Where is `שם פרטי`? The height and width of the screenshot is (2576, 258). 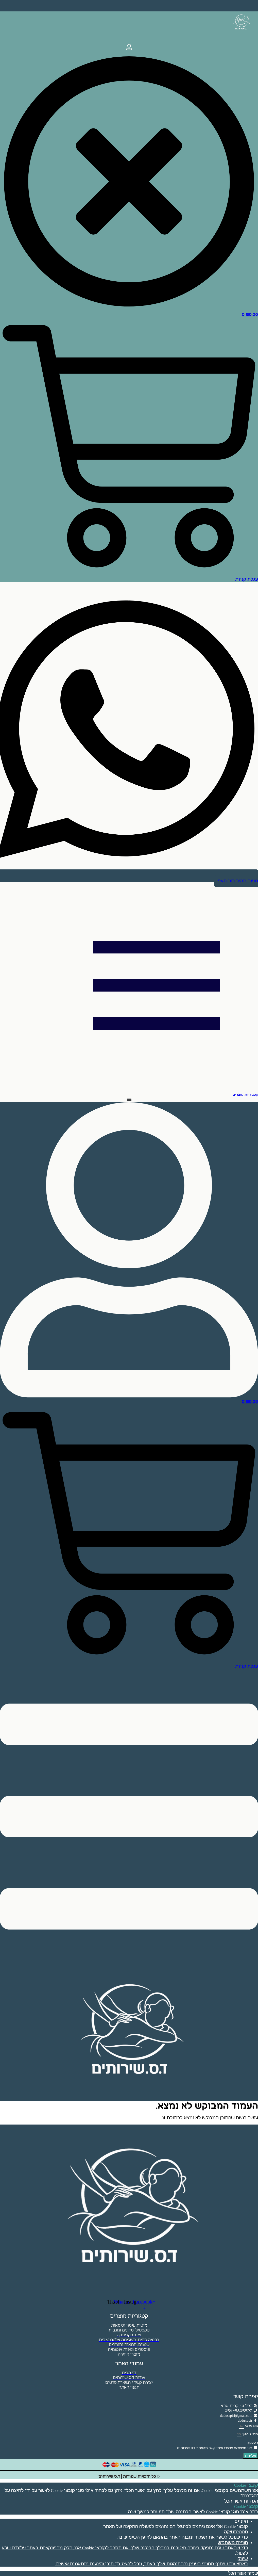
שם פרטי is located at coordinates (251, 2426).